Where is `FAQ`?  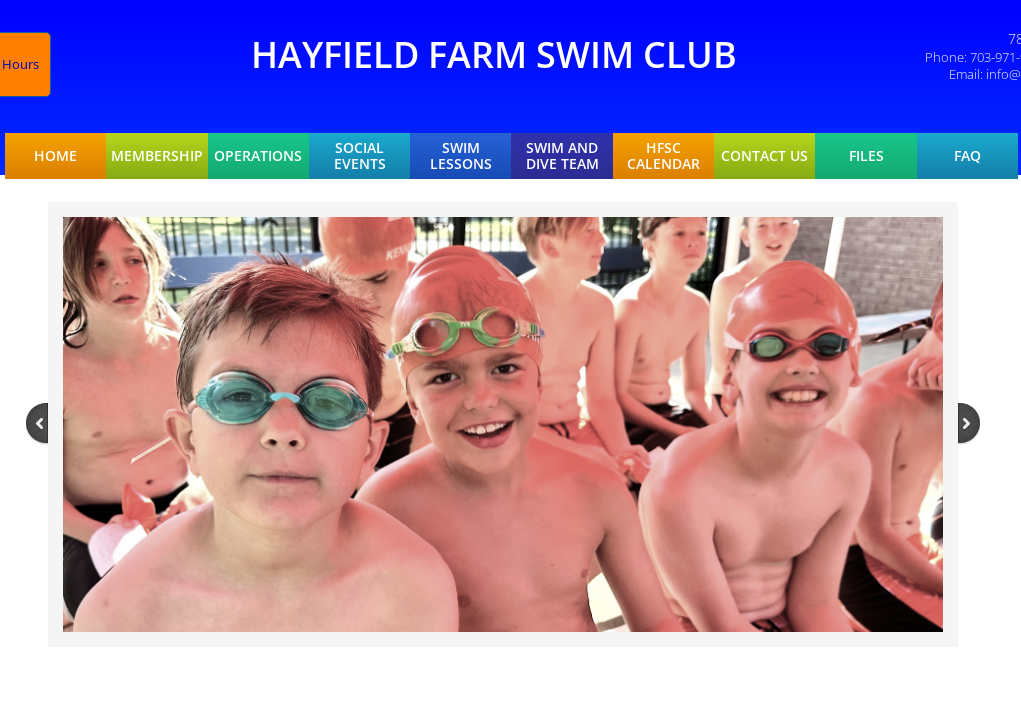 FAQ is located at coordinates (967, 156).